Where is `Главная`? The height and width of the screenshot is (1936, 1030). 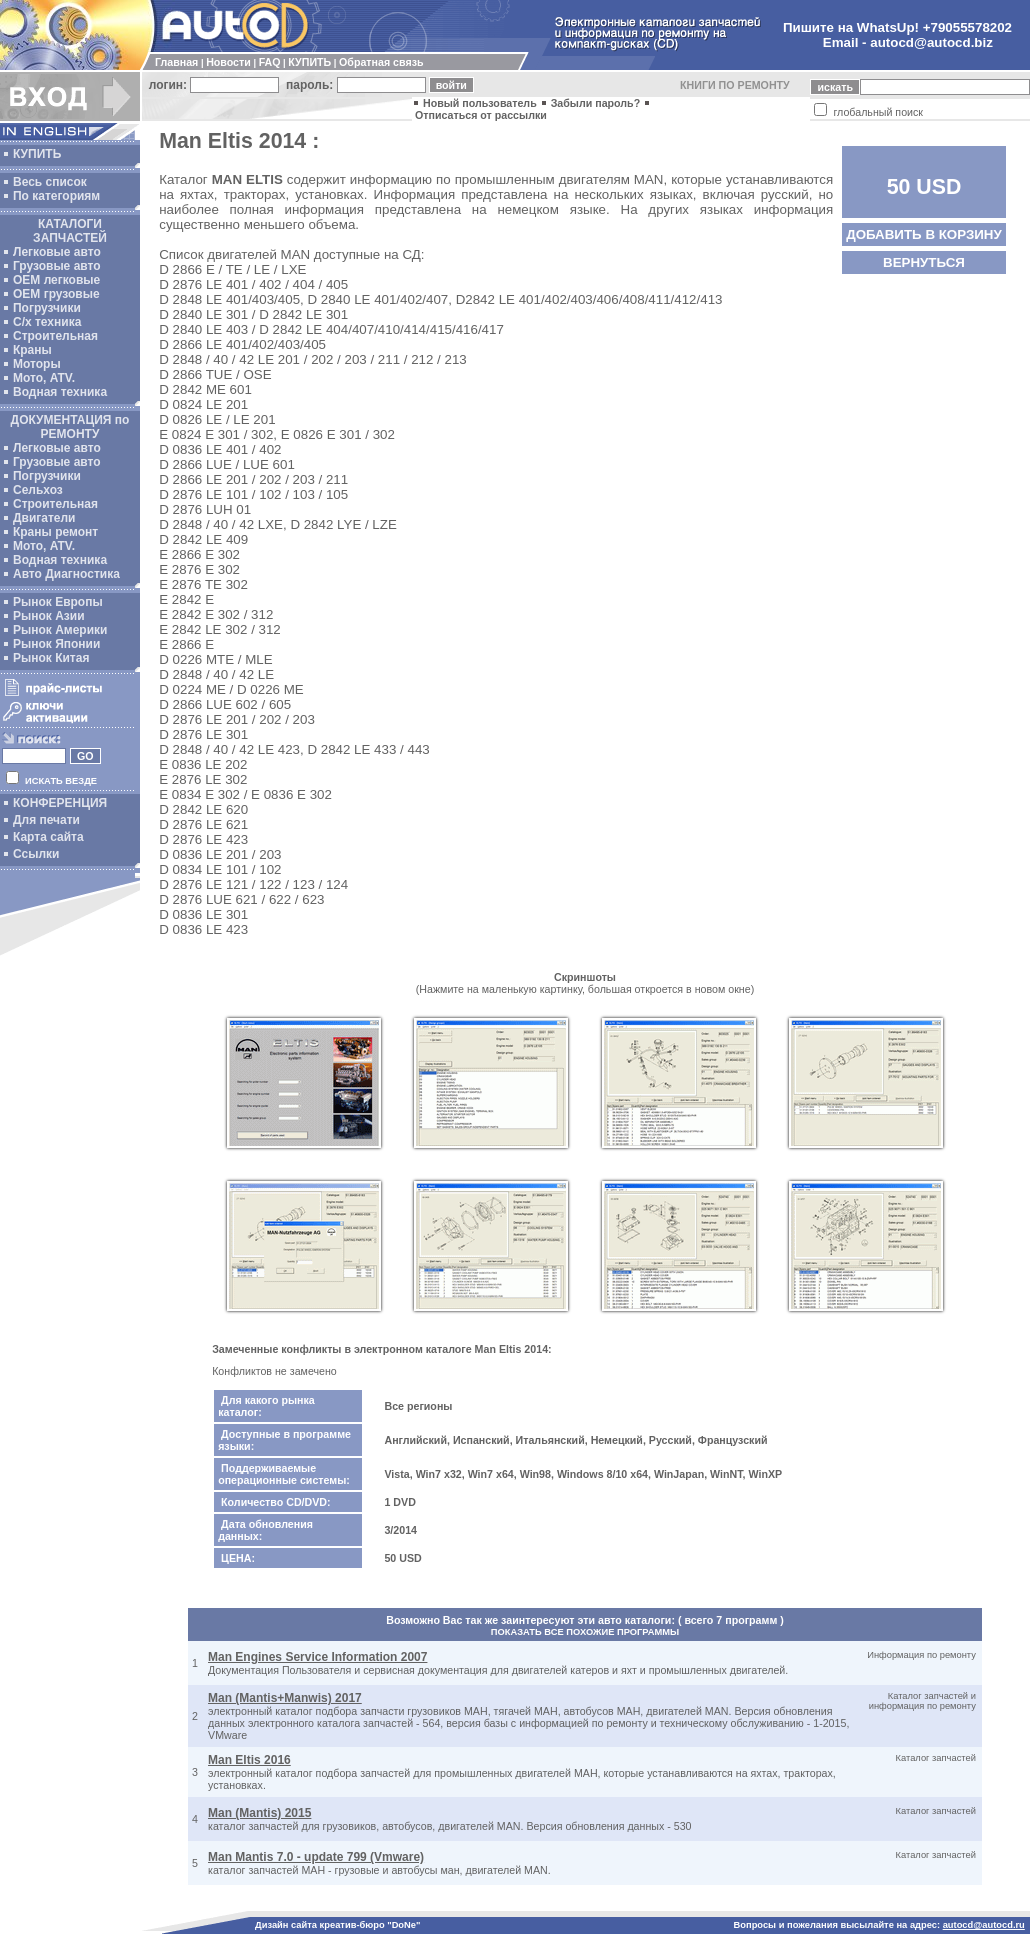 Главная is located at coordinates (176, 62).